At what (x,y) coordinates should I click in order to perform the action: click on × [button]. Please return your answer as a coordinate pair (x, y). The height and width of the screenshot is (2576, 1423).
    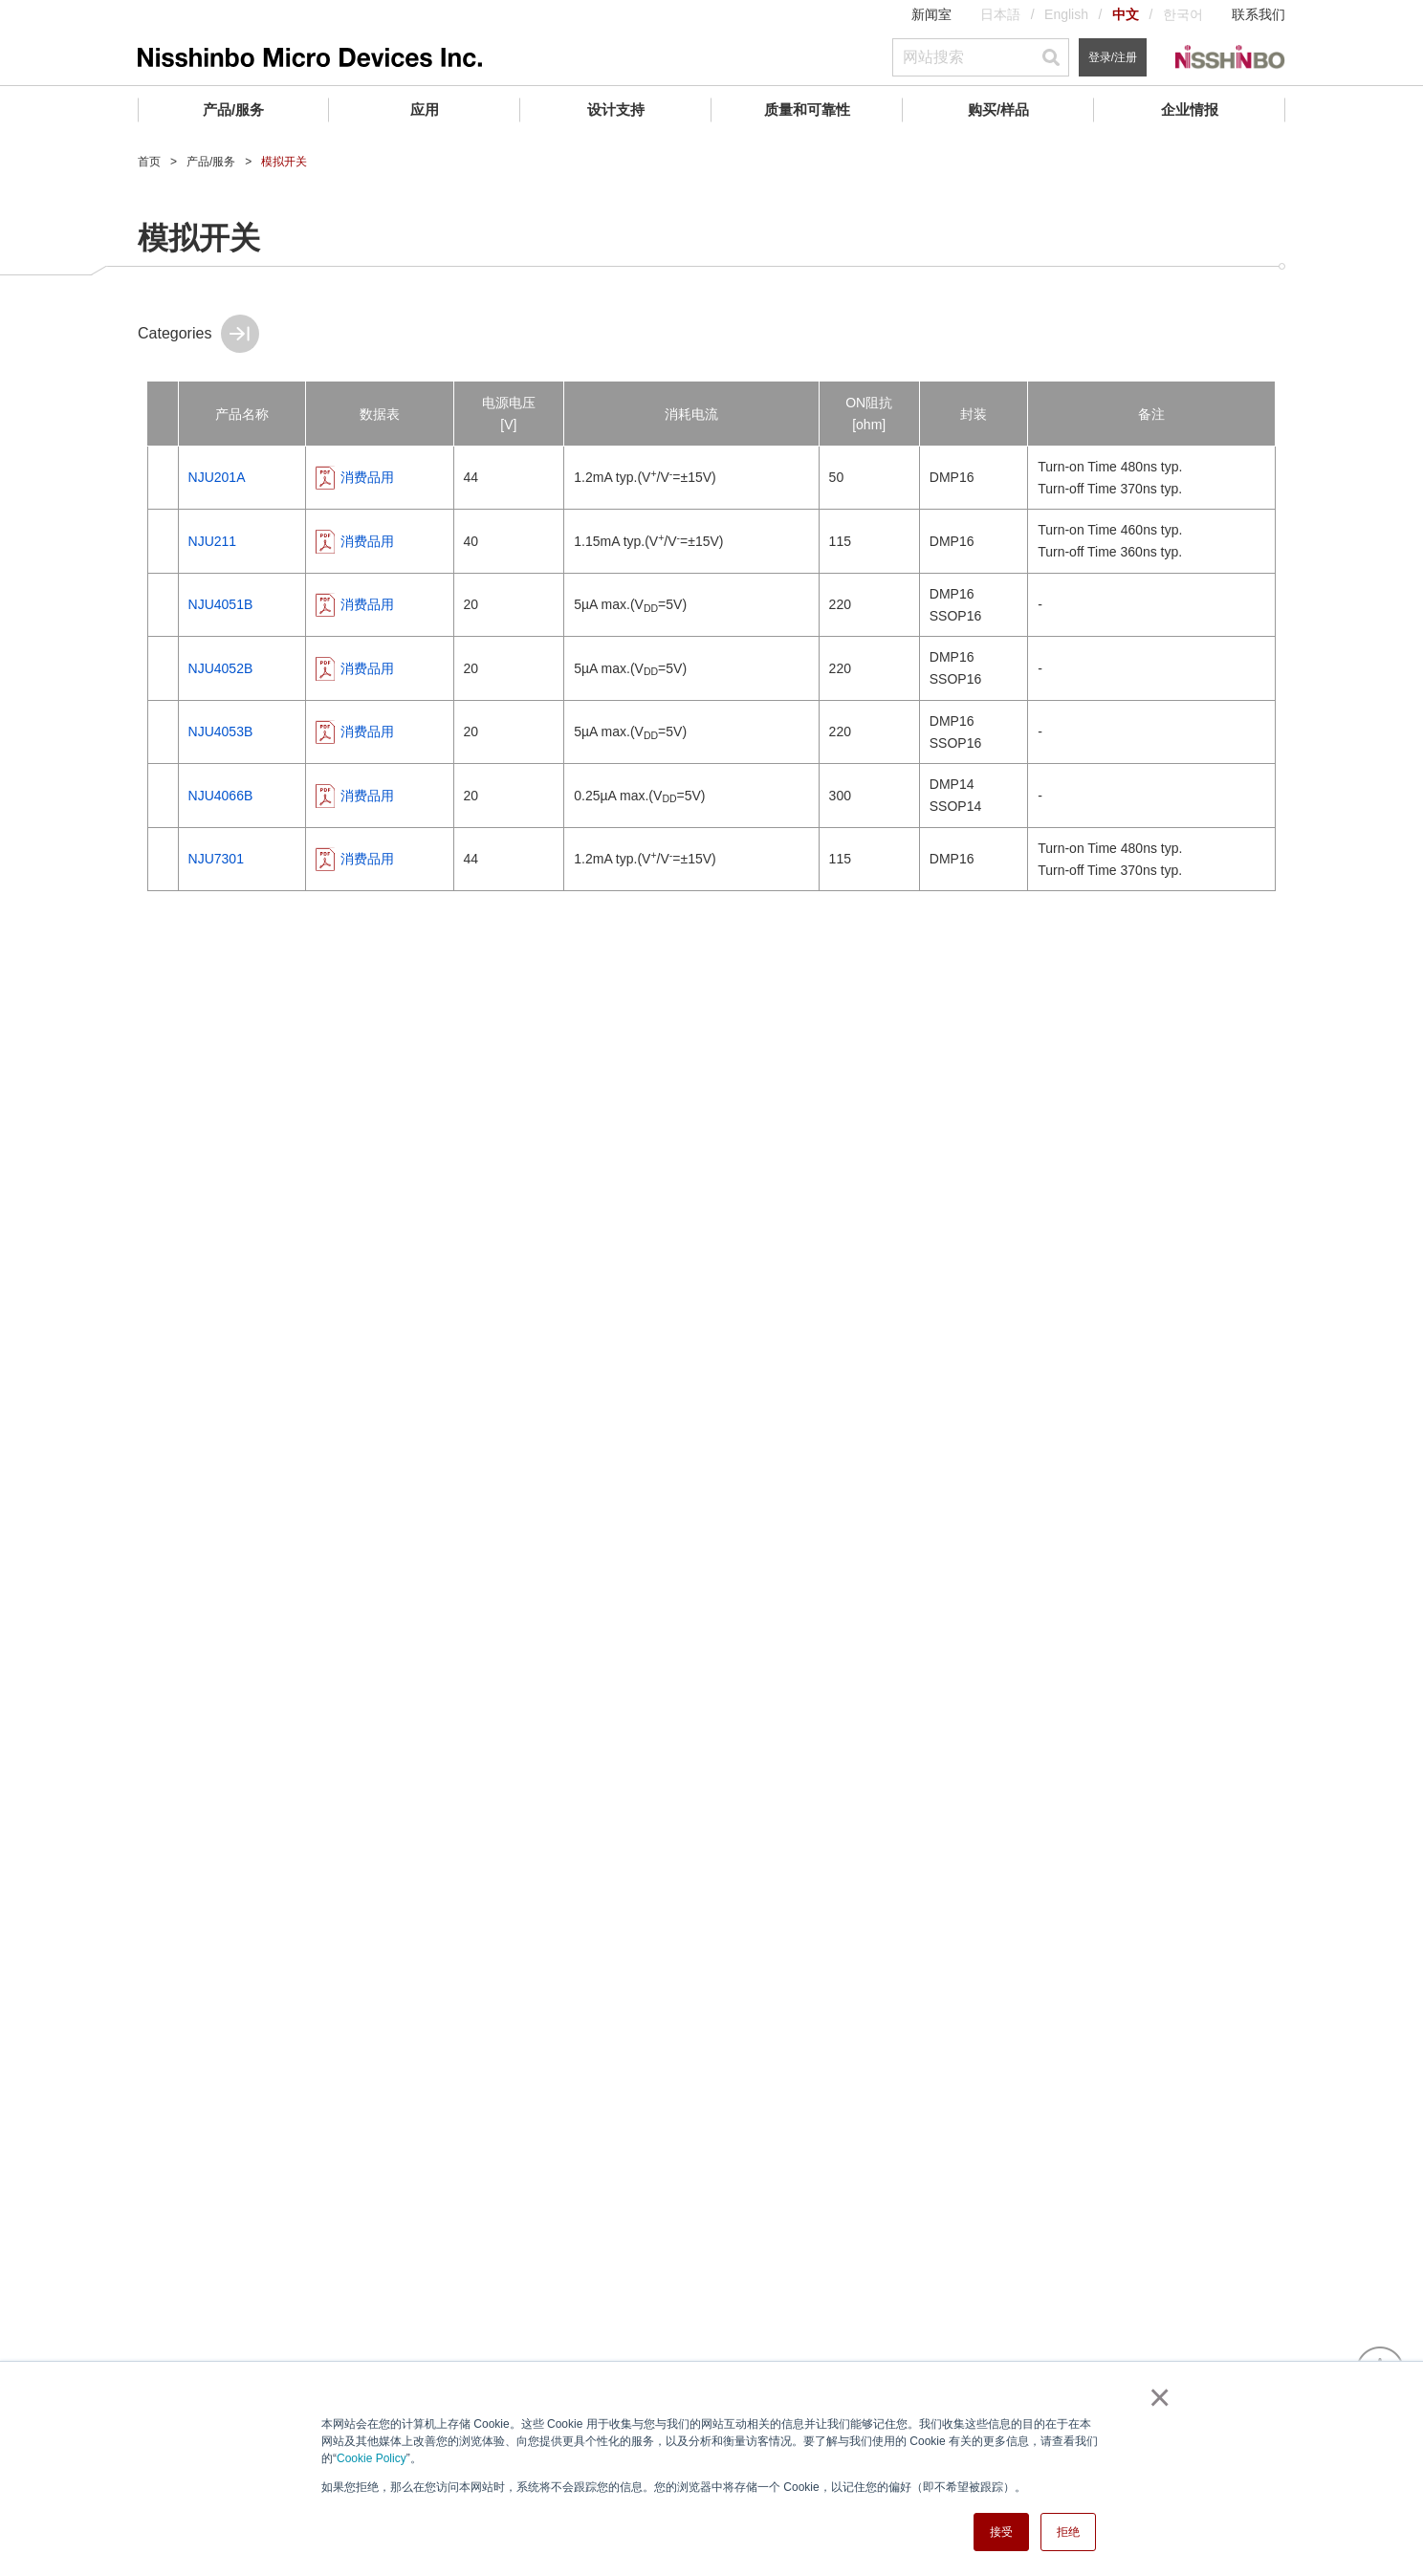
    Looking at the image, I should click on (1156, 2397).